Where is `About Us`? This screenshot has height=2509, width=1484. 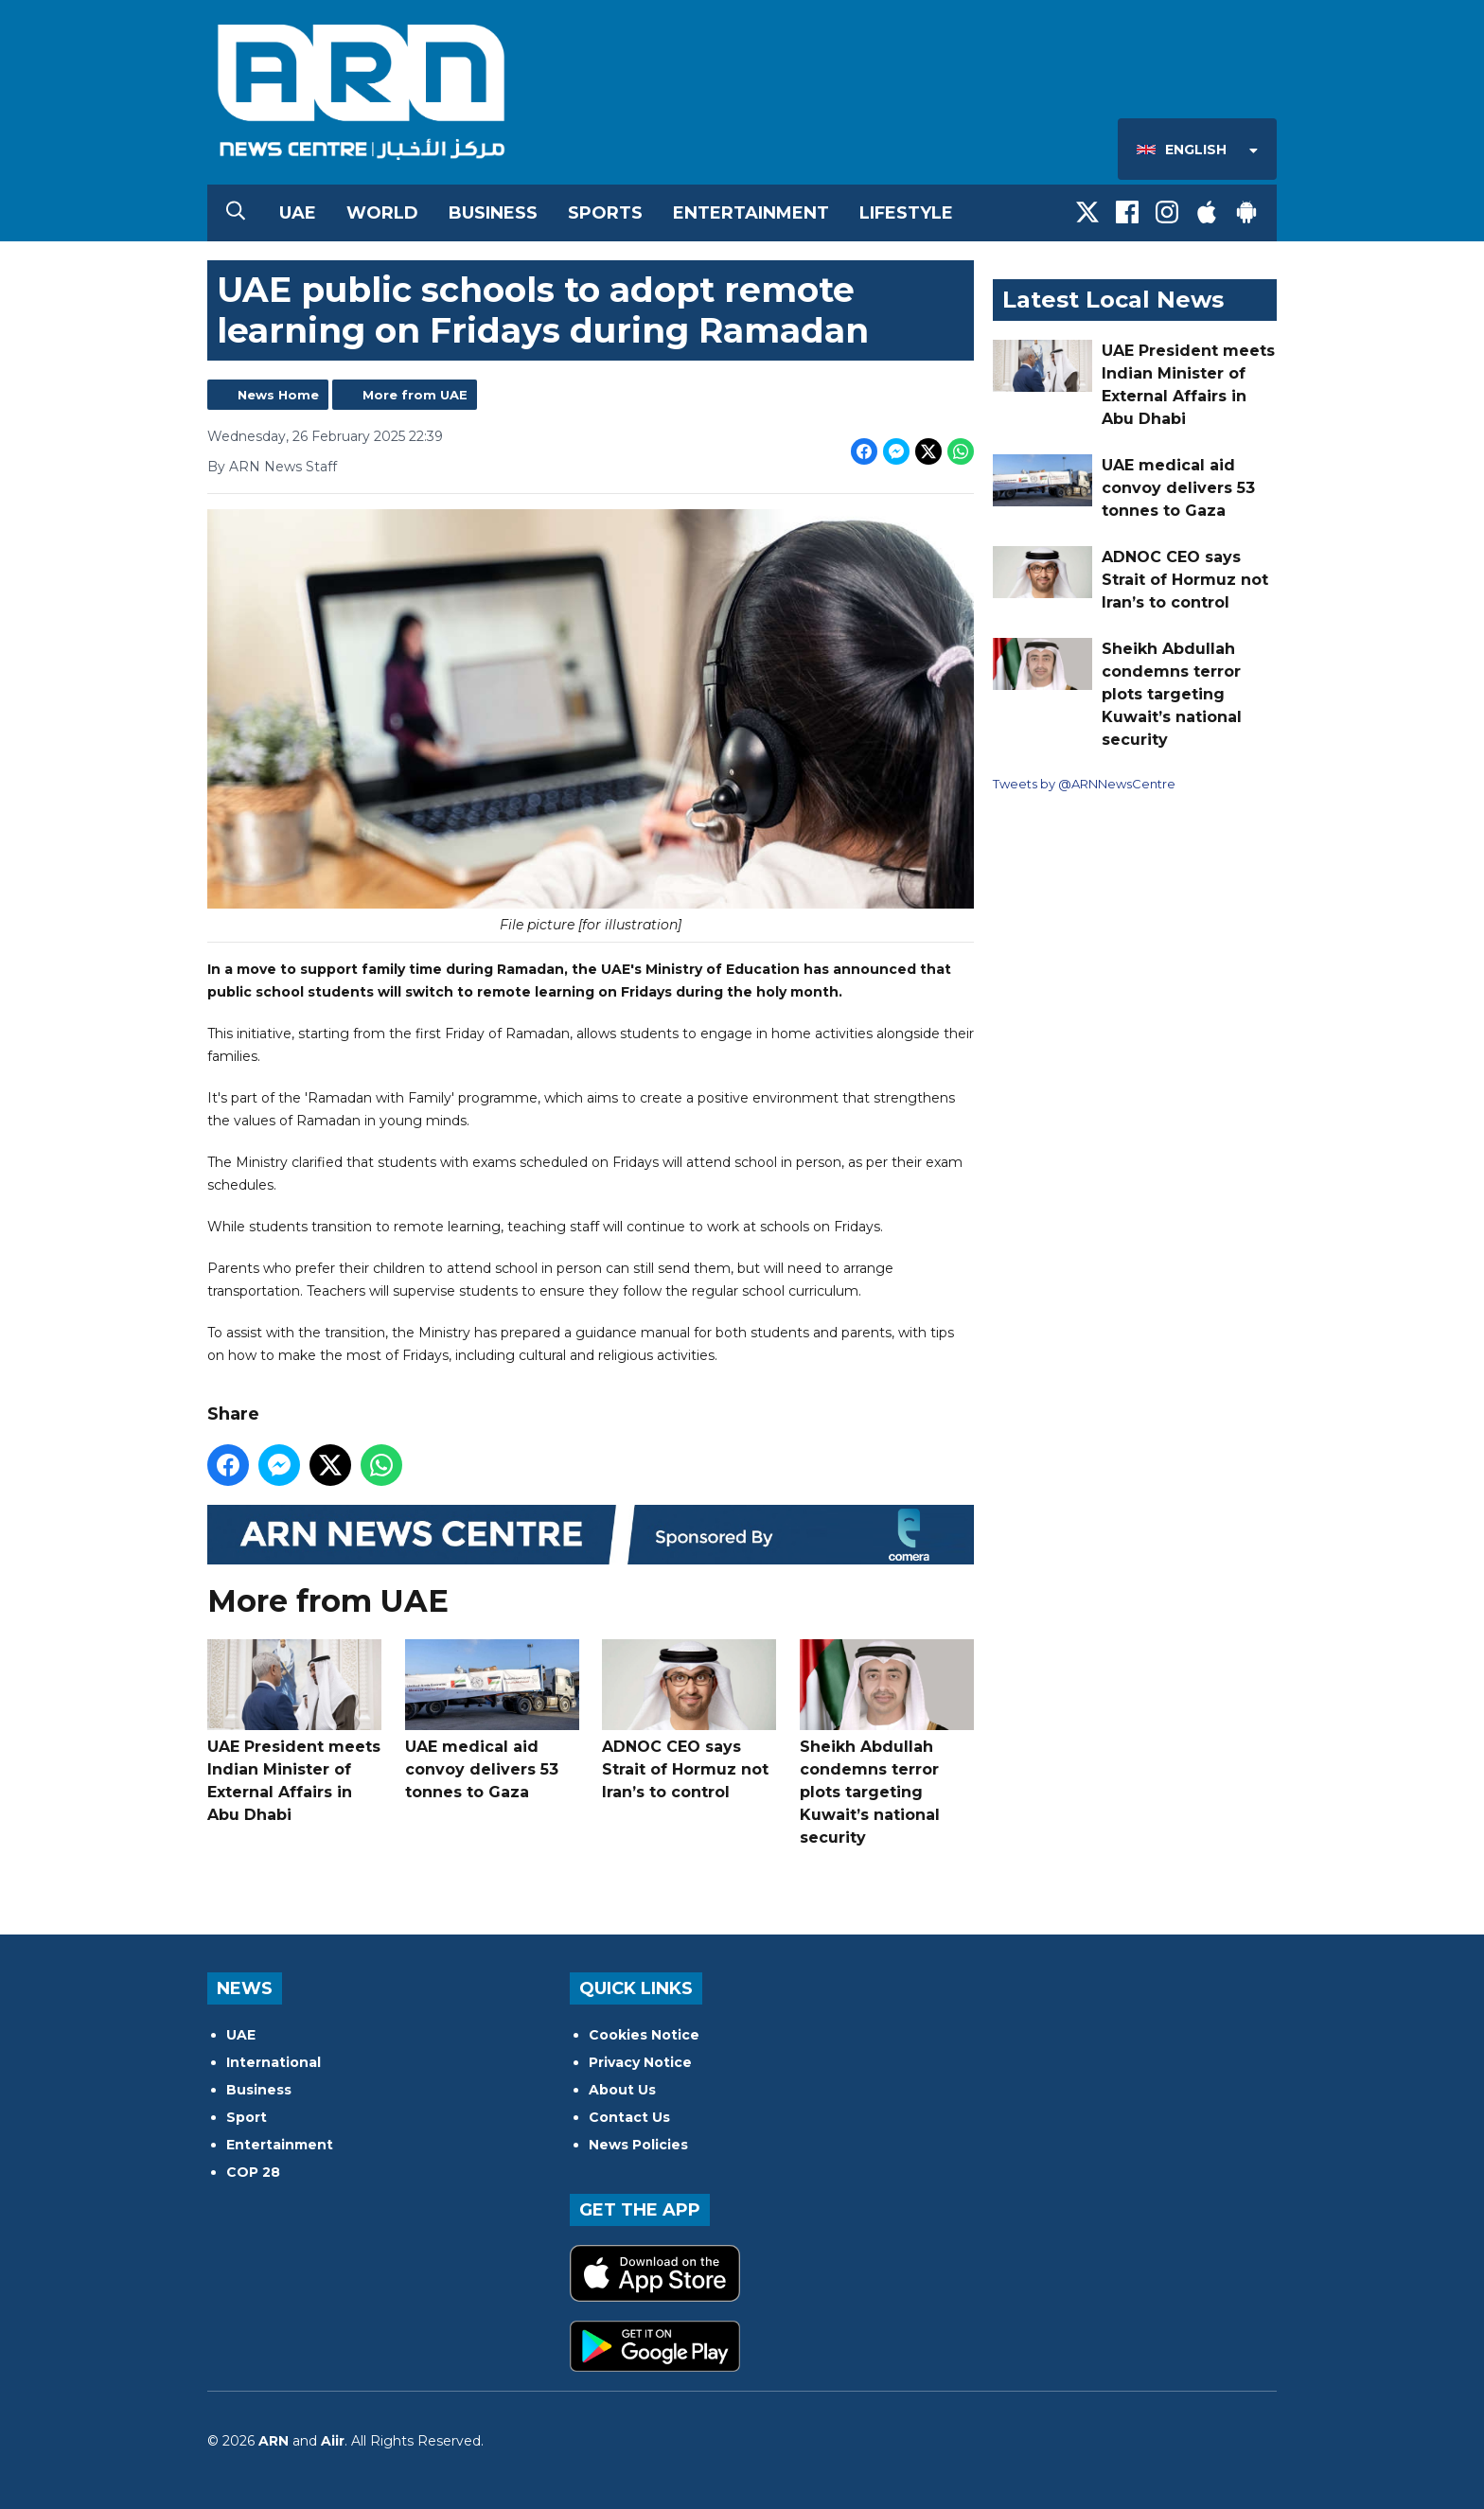 About Us is located at coordinates (622, 2089).